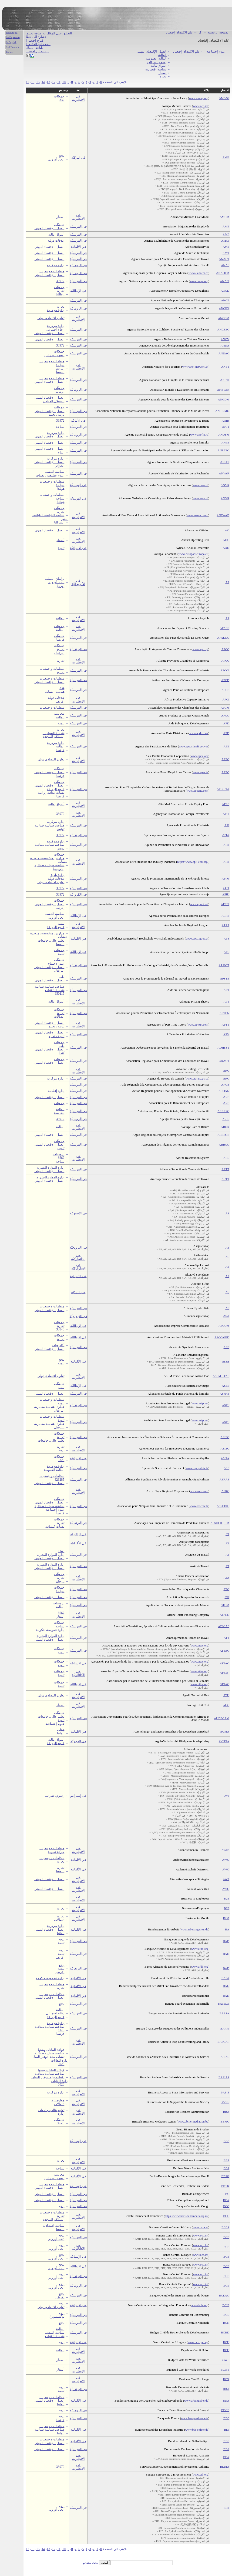 The image size is (232, 2576). What do you see at coordinates (226, 1158) in the screenshot?
I see `ARS` at bounding box center [226, 1158].